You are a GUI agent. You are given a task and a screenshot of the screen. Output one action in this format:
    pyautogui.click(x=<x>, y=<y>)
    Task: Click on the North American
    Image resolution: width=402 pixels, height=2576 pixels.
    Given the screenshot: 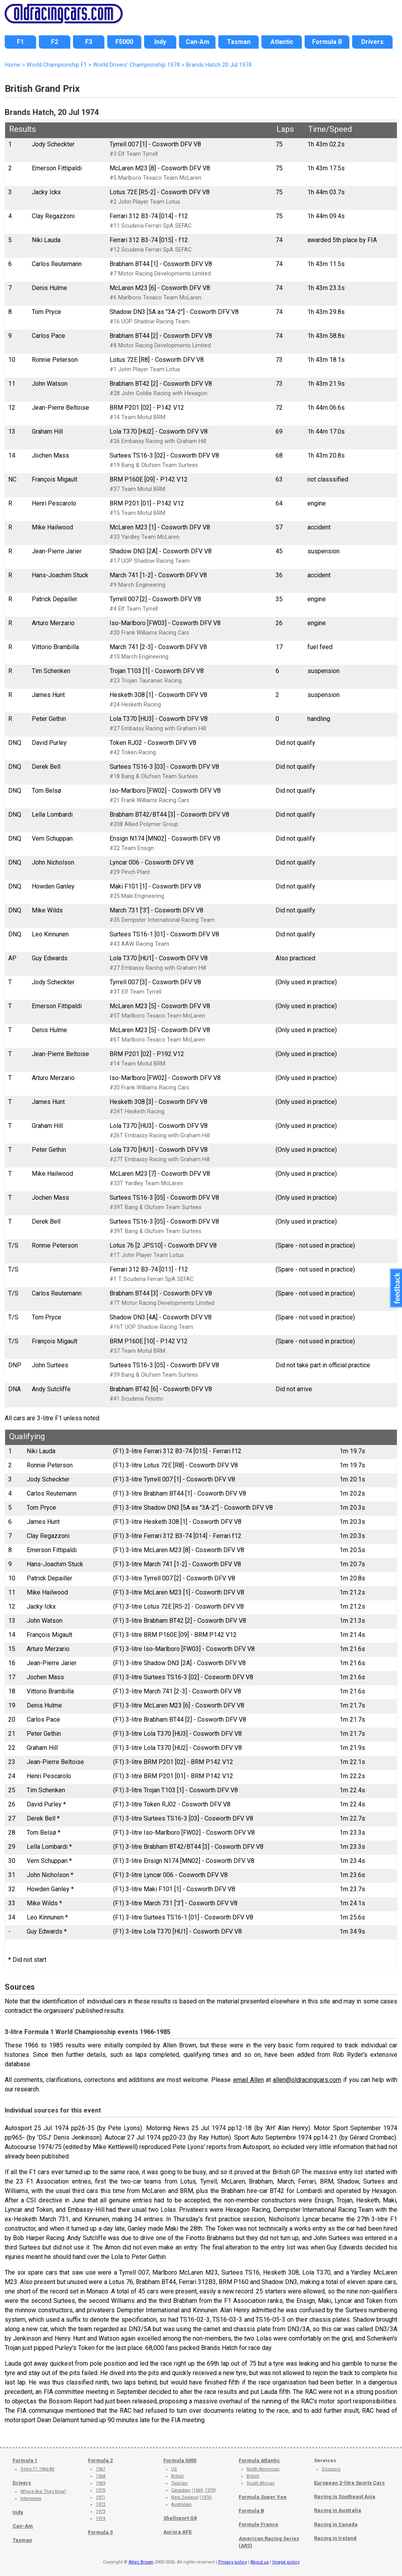 What is the action you would take?
    pyautogui.click(x=263, y=2469)
    